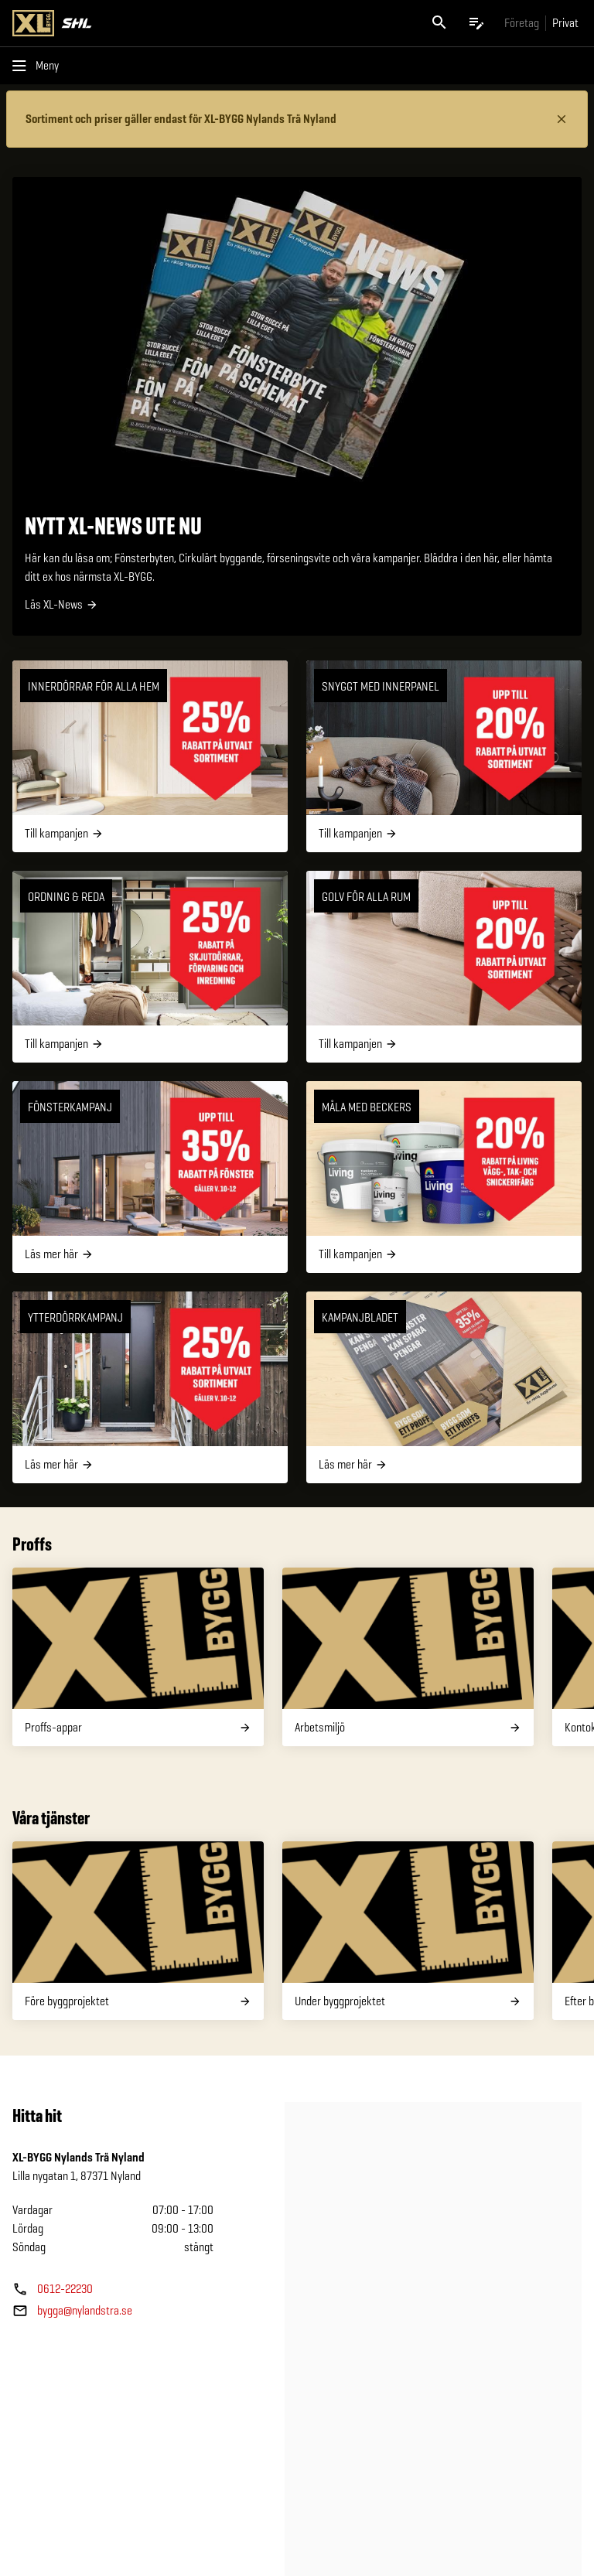 This screenshot has width=594, height=2576. What do you see at coordinates (52, 2289) in the screenshot?
I see `[Butikens telefonnummer]` at bounding box center [52, 2289].